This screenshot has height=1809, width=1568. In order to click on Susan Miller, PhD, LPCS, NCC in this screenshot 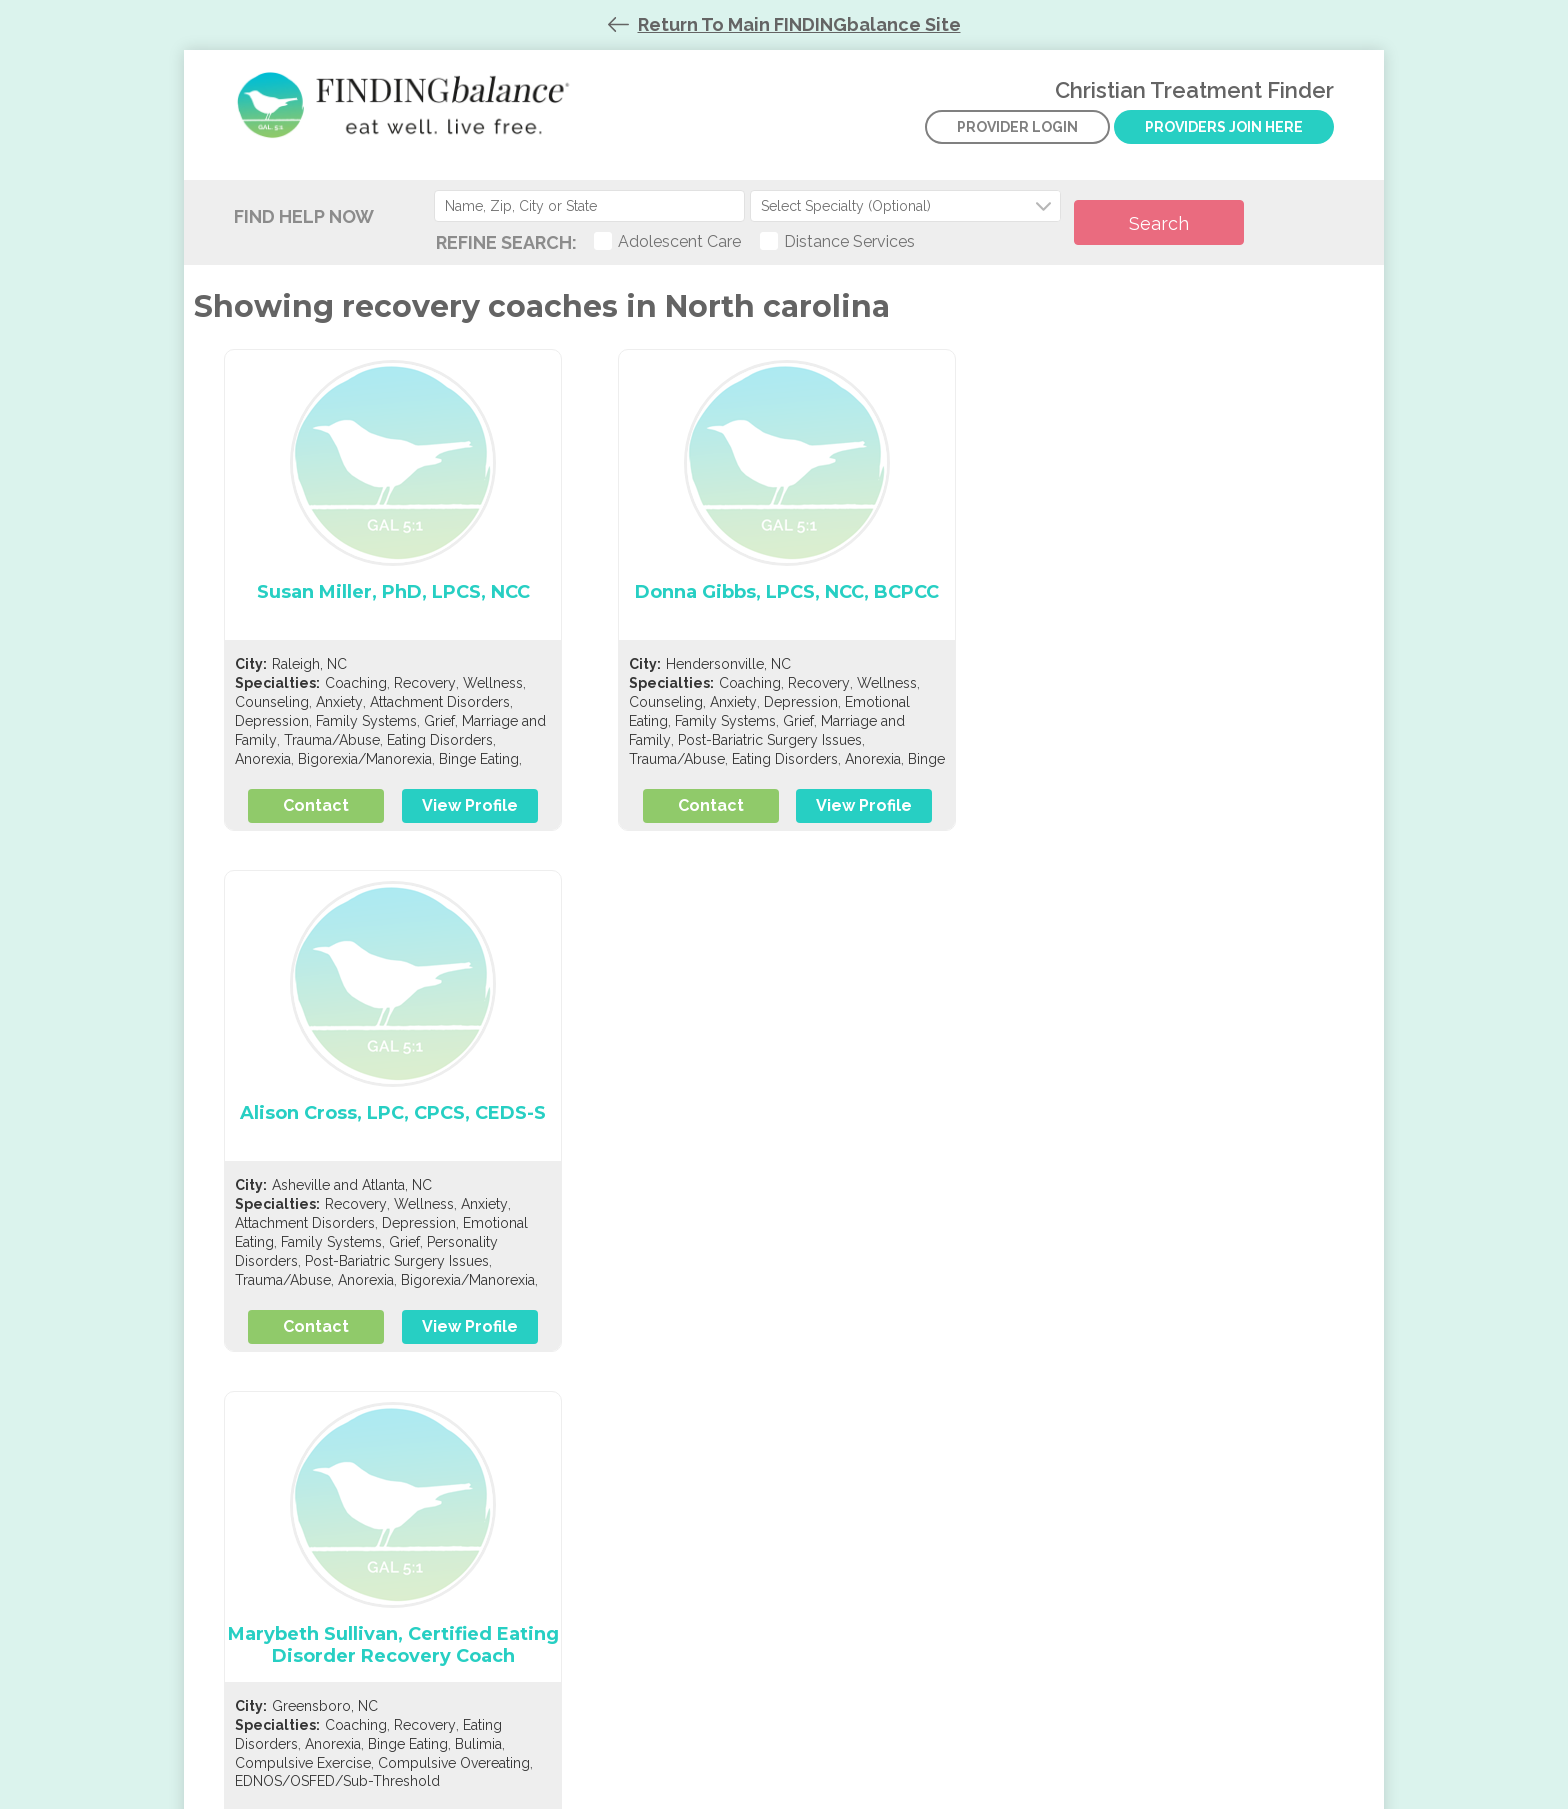, I will do `click(392, 608)`.